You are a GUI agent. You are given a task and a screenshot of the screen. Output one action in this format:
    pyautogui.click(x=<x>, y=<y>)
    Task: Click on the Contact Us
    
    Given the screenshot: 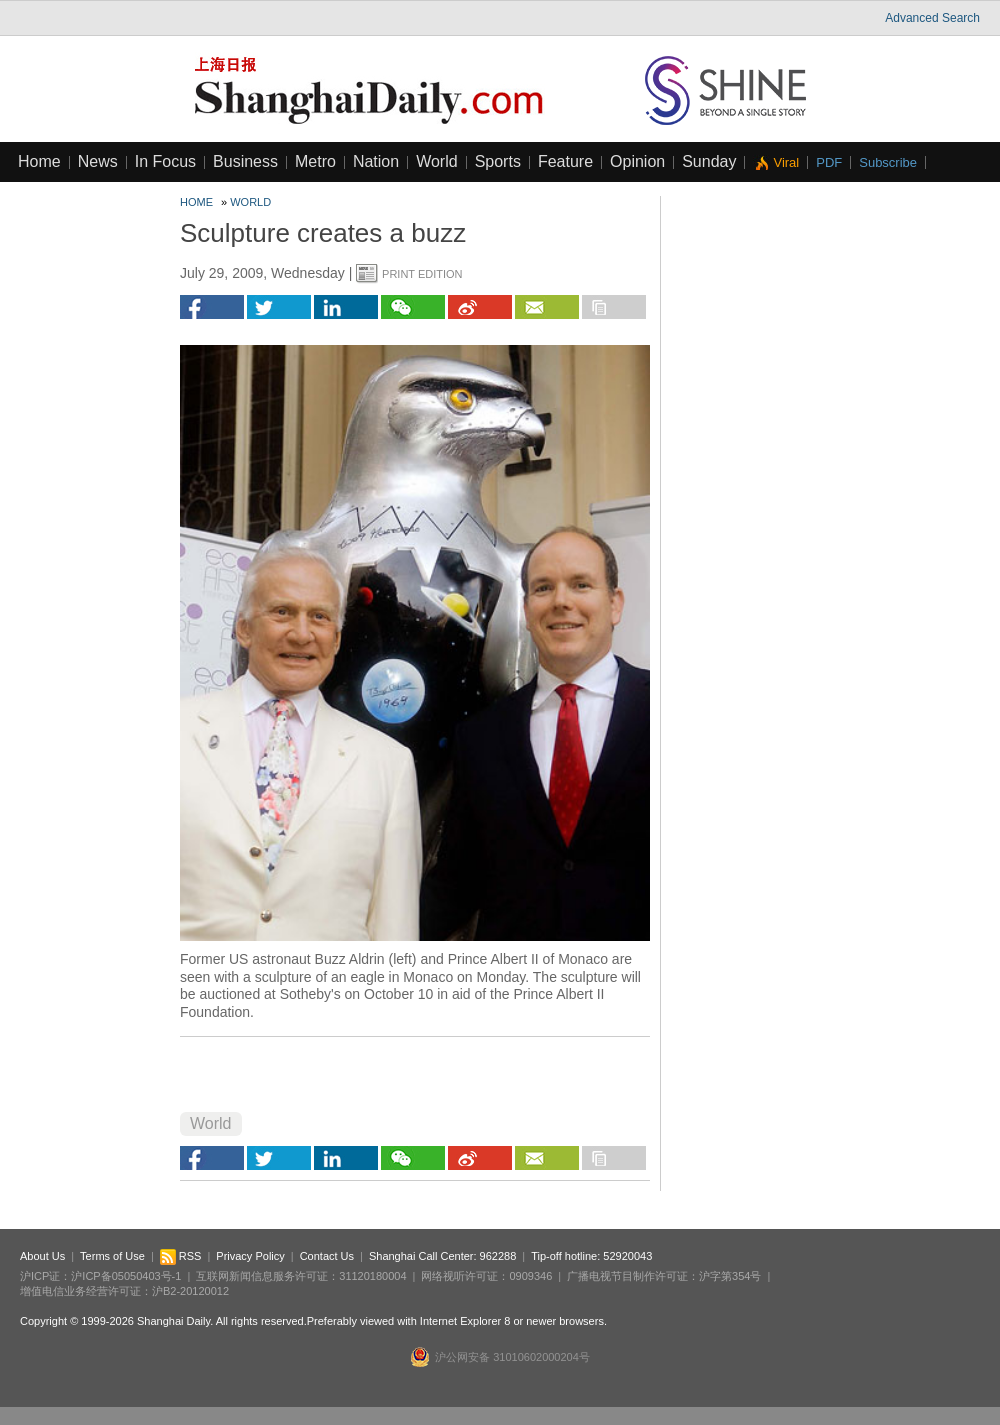 What is the action you would take?
    pyautogui.click(x=327, y=1256)
    